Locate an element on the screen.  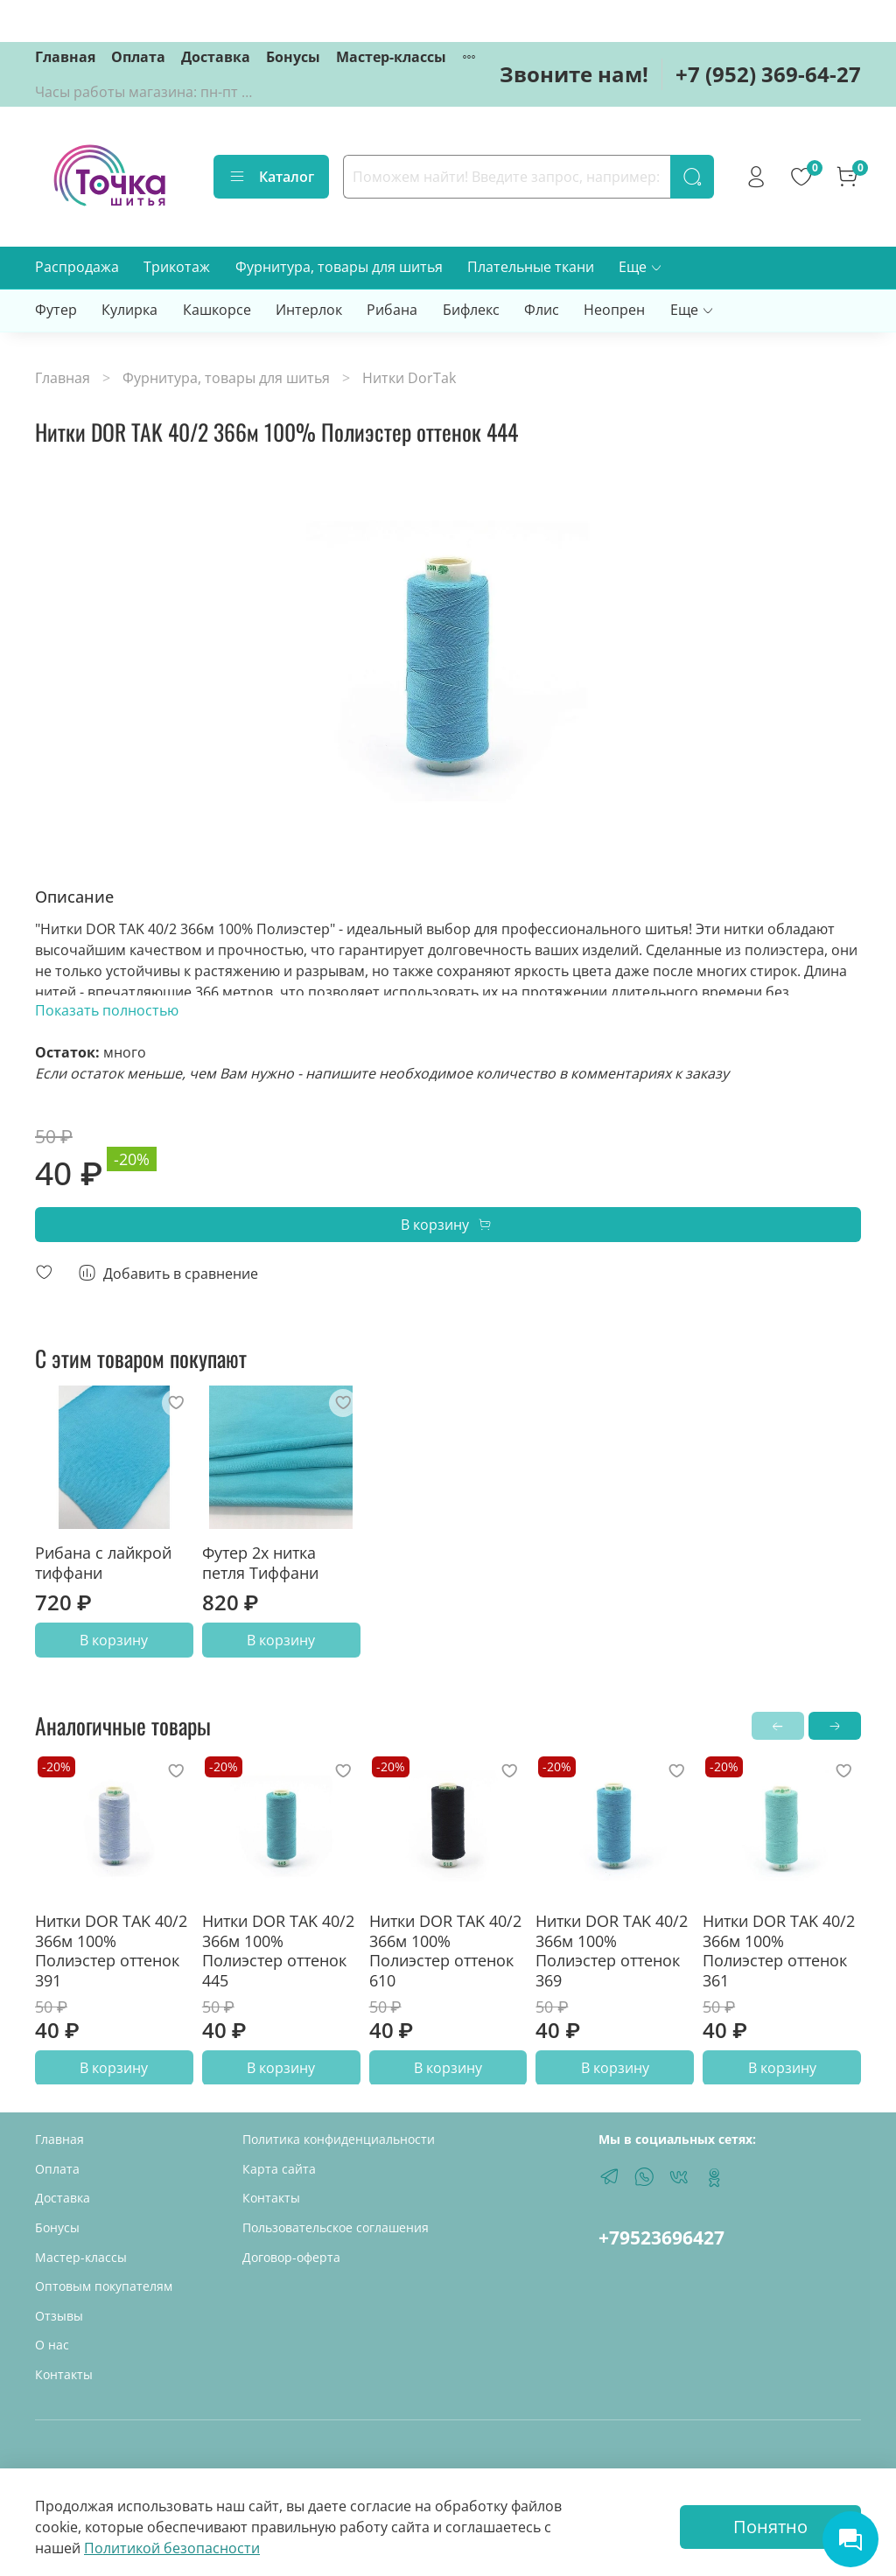
Политикой безопасности is located at coordinates (172, 2548).